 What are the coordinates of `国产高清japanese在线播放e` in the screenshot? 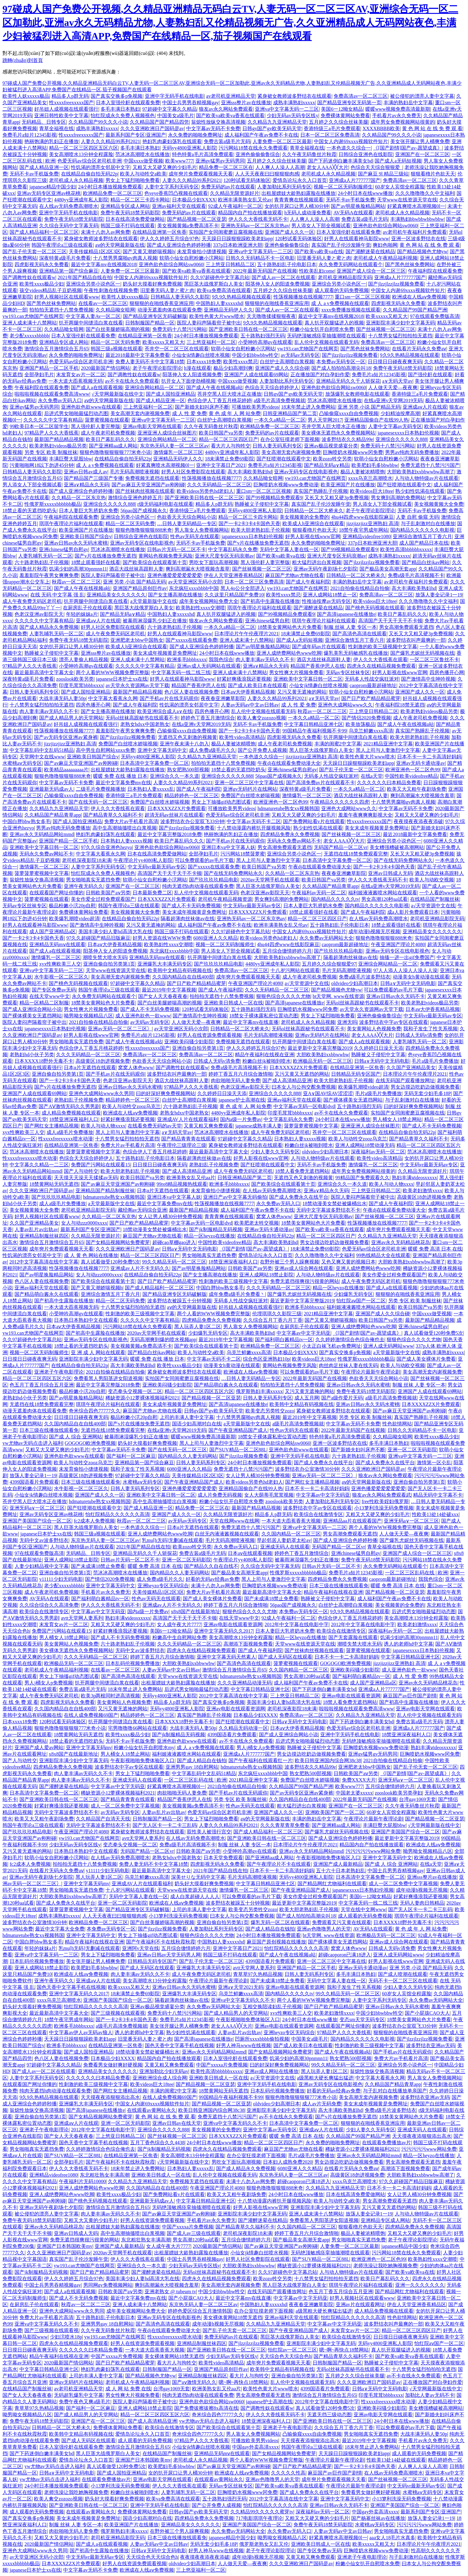 It's located at (346, 614).